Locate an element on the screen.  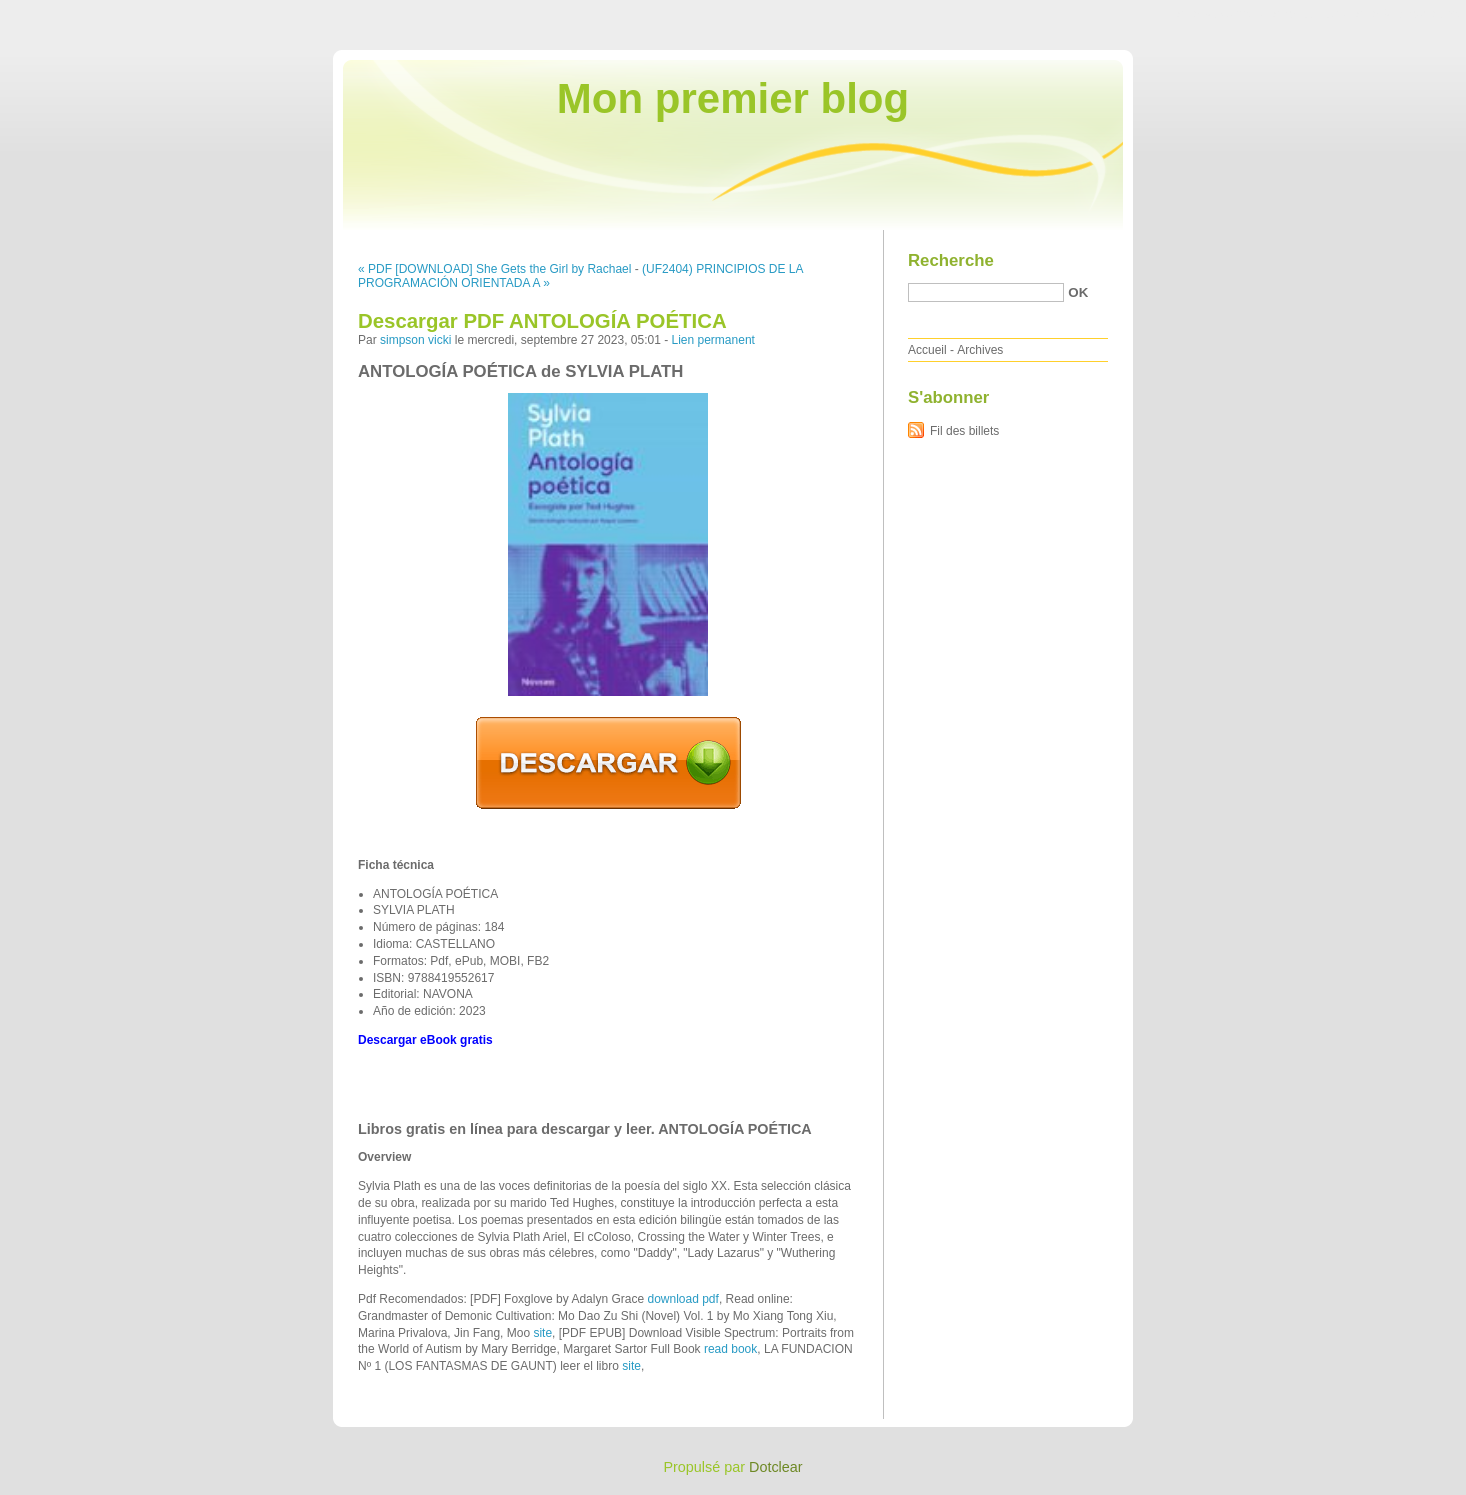
download pdf is located at coordinates (682, 1299).